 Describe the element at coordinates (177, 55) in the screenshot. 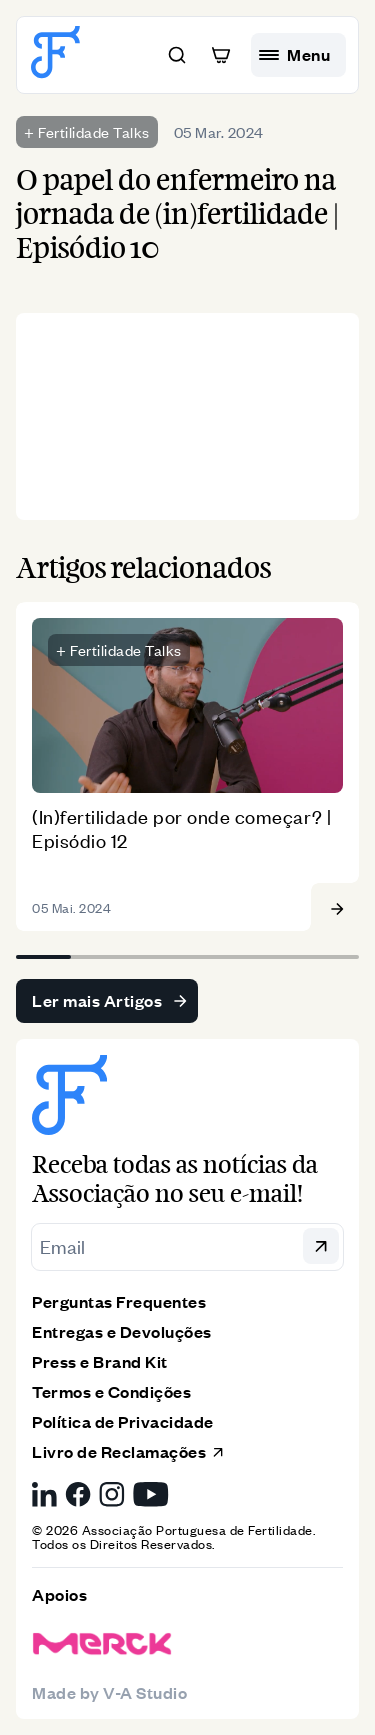

I see `[button]` at that location.